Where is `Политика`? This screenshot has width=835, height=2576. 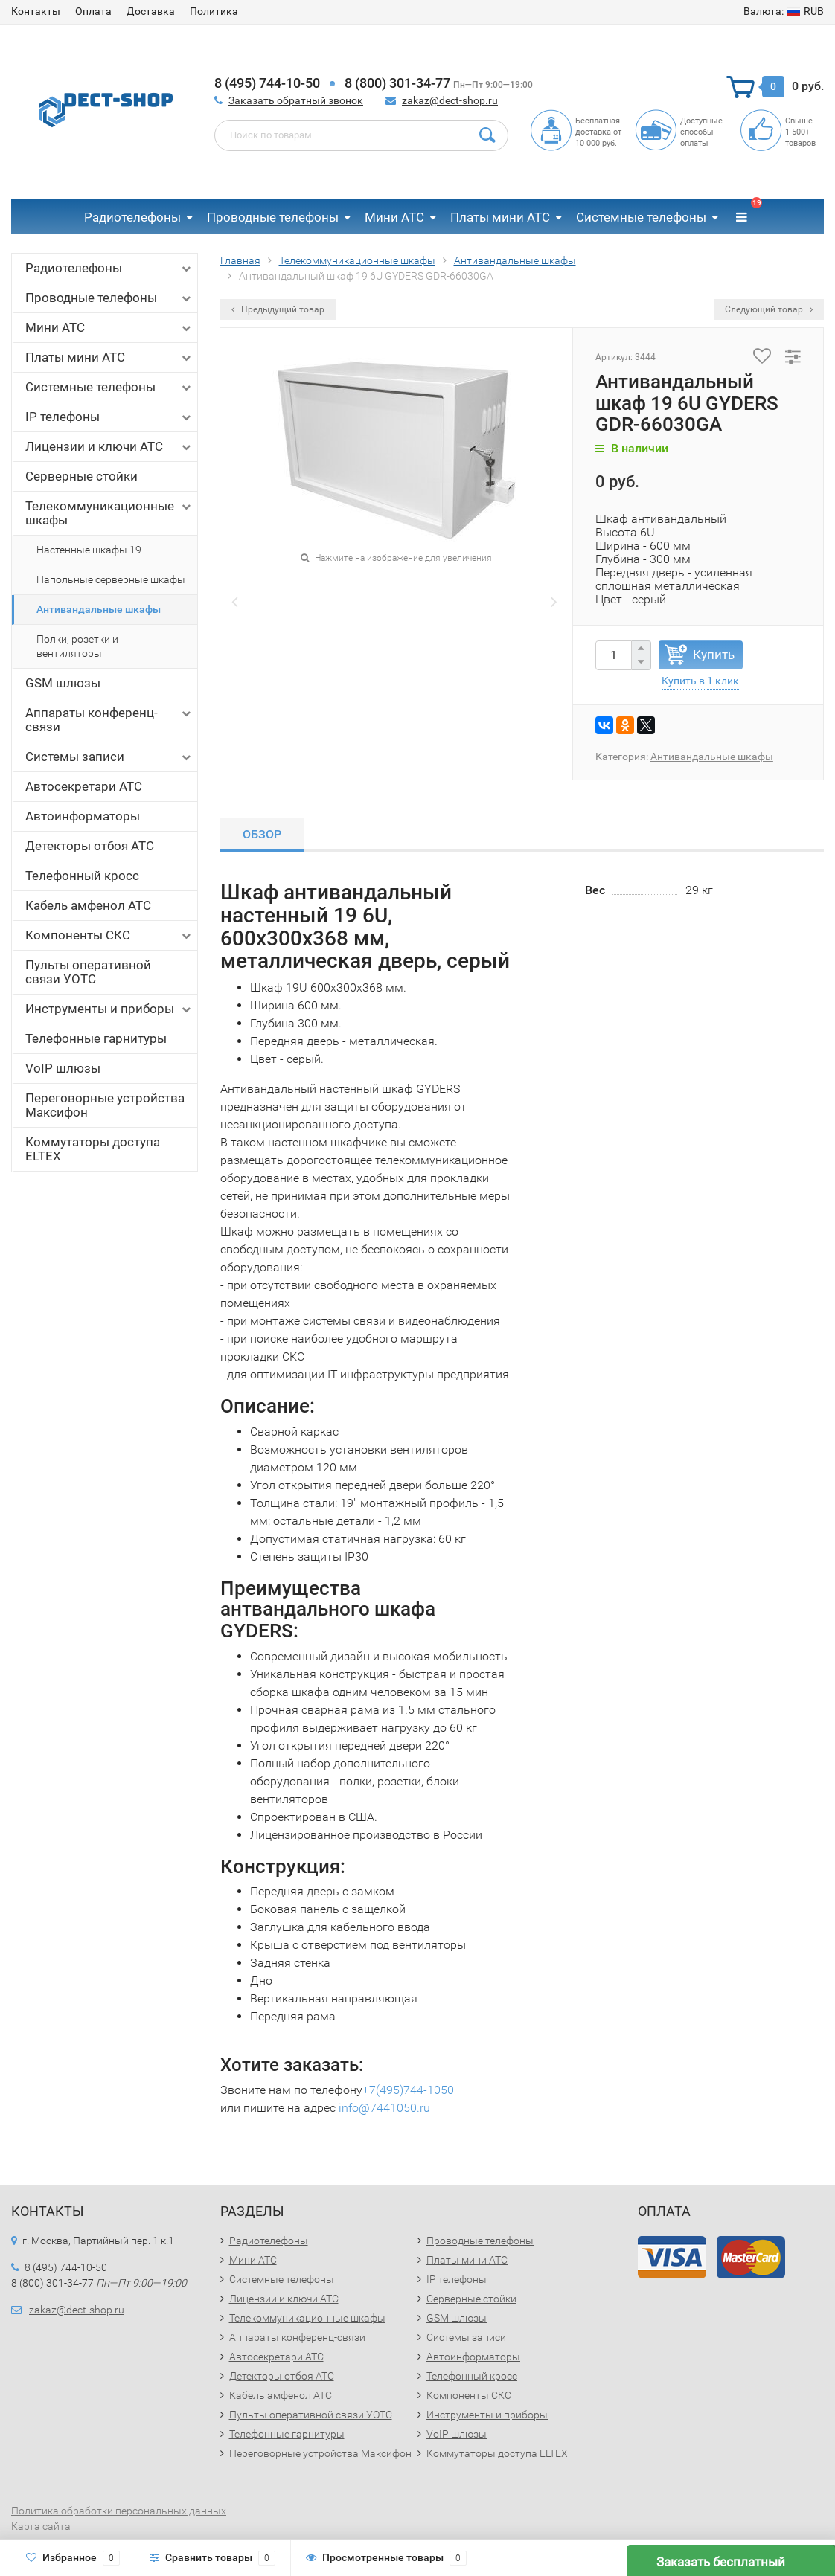 Политика is located at coordinates (214, 11).